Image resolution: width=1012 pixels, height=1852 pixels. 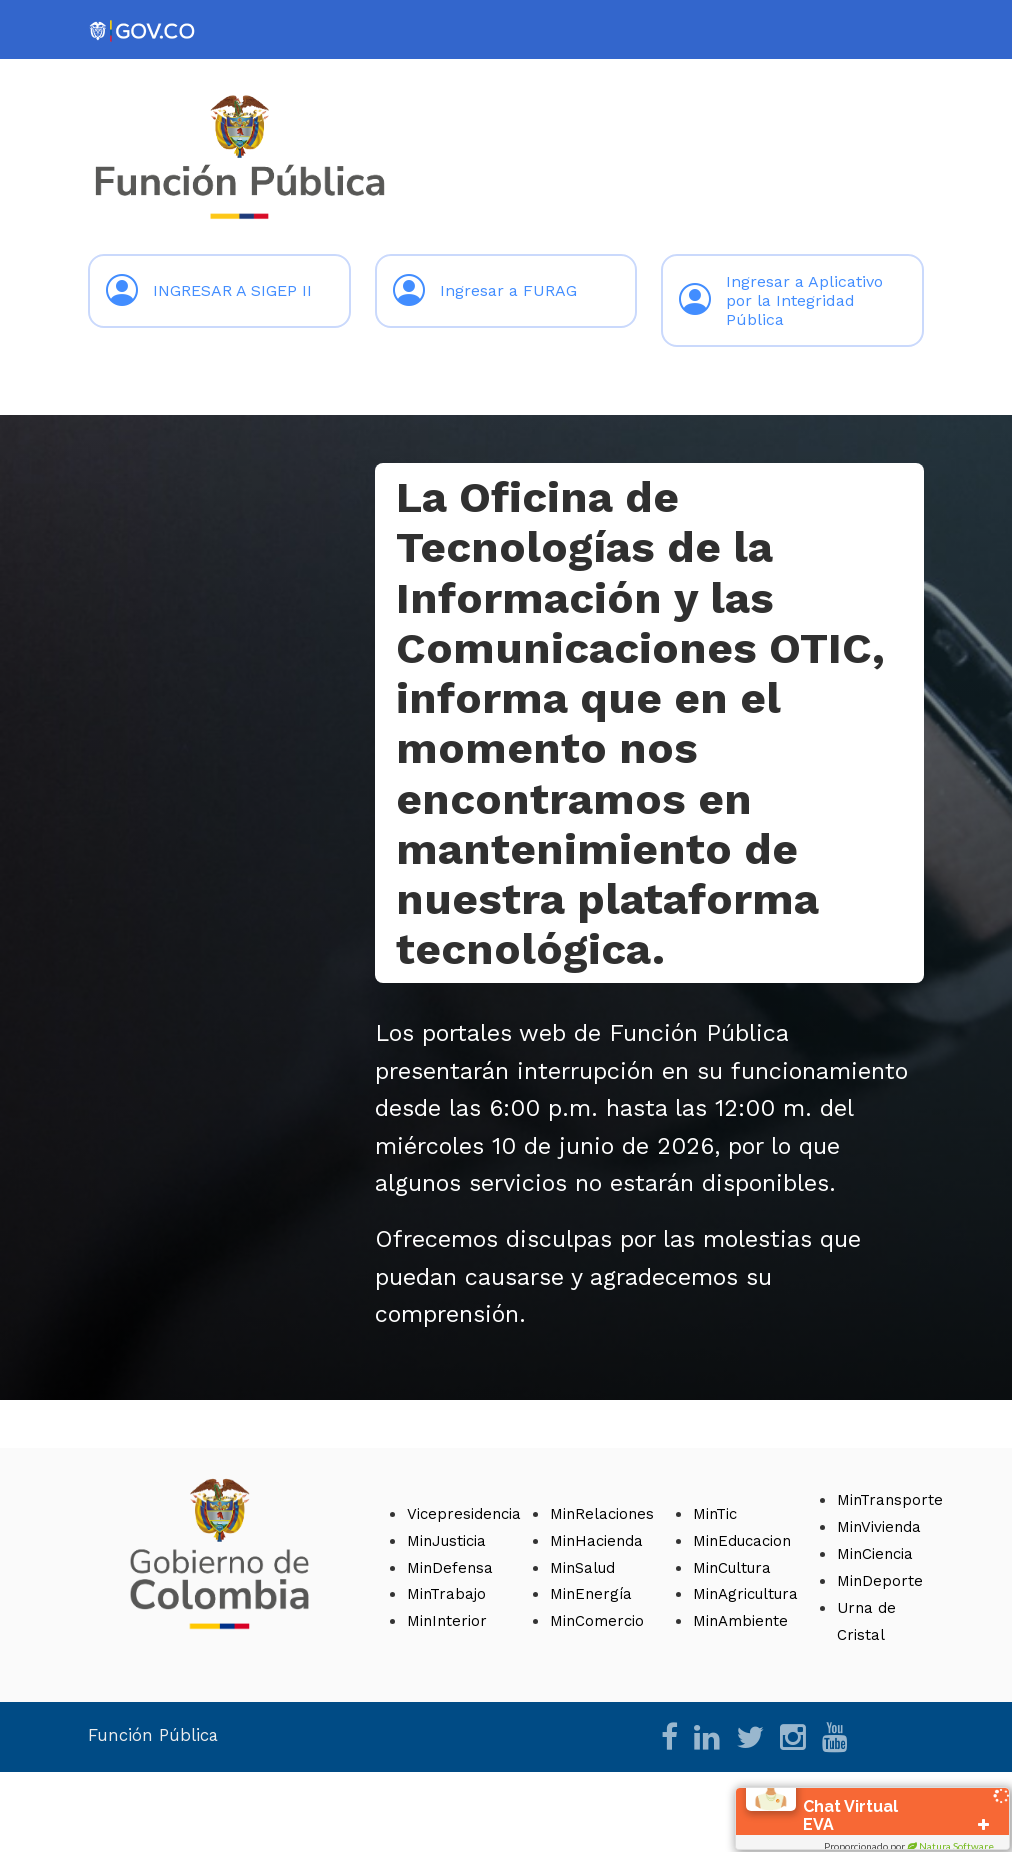 I want to click on Ingresar a Aplicativo por la Integridad Pública, so click(x=781, y=300).